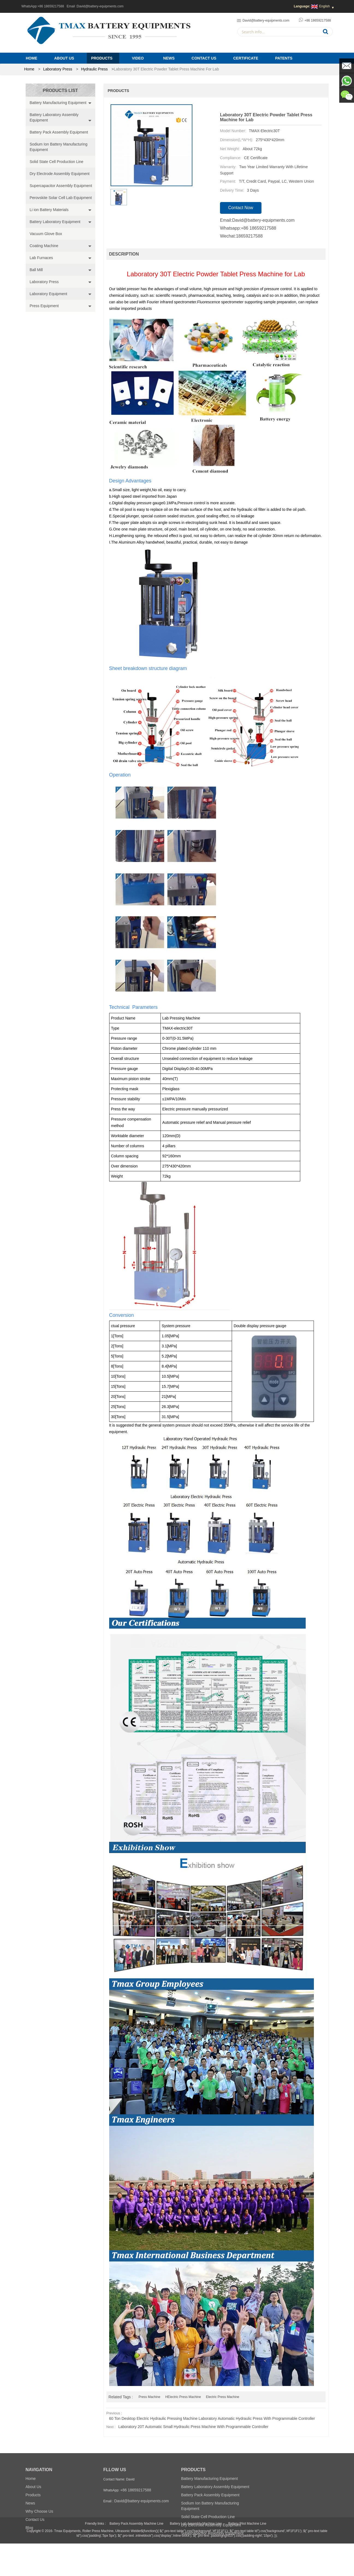 Image resolution: width=354 pixels, height=2576 pixels. I want to click on 60 Ton Desktop Electric Hydraulic Pressing Machine Laboratory Automatic Hydraulic Press with Programmable Controller, so click(212, 2418).